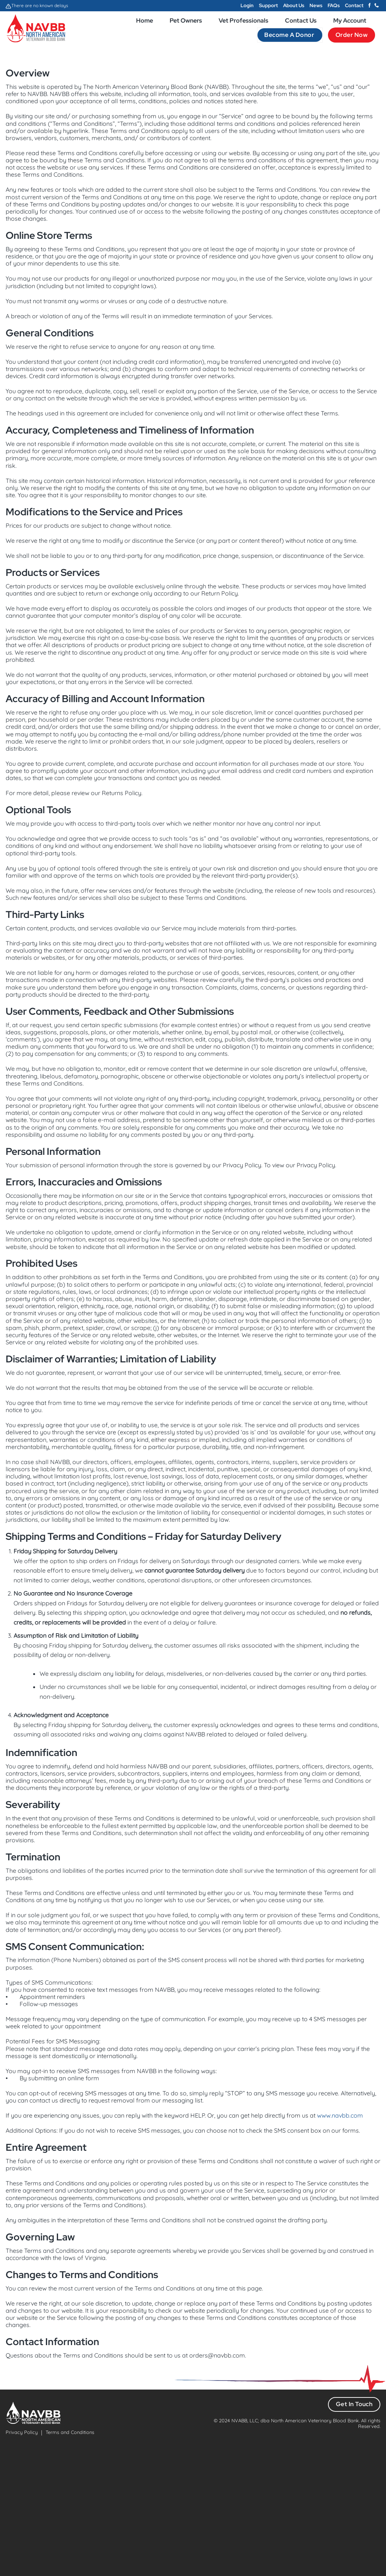 This screenshot has height=2576, width=386. I want to click on FAQs, so click(334, 5).